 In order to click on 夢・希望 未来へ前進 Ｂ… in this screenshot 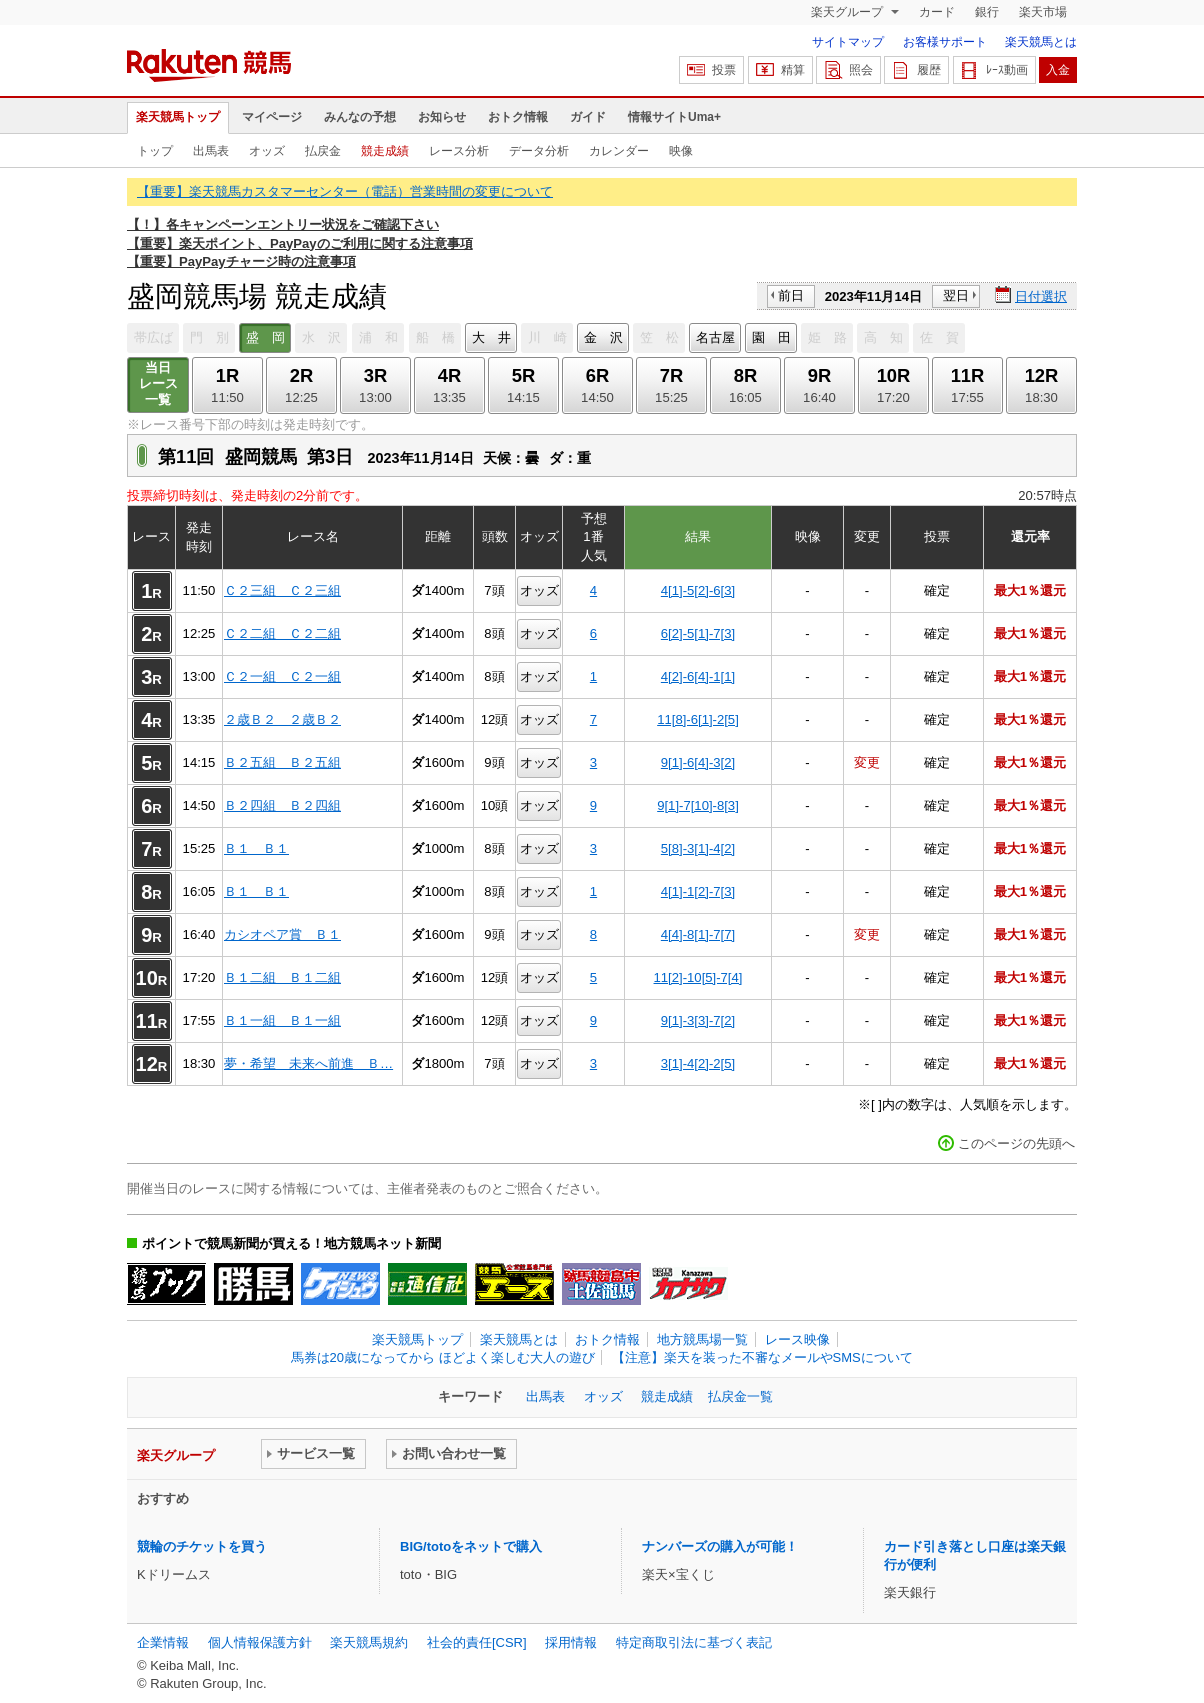, I will do `click(308, 1063)`.